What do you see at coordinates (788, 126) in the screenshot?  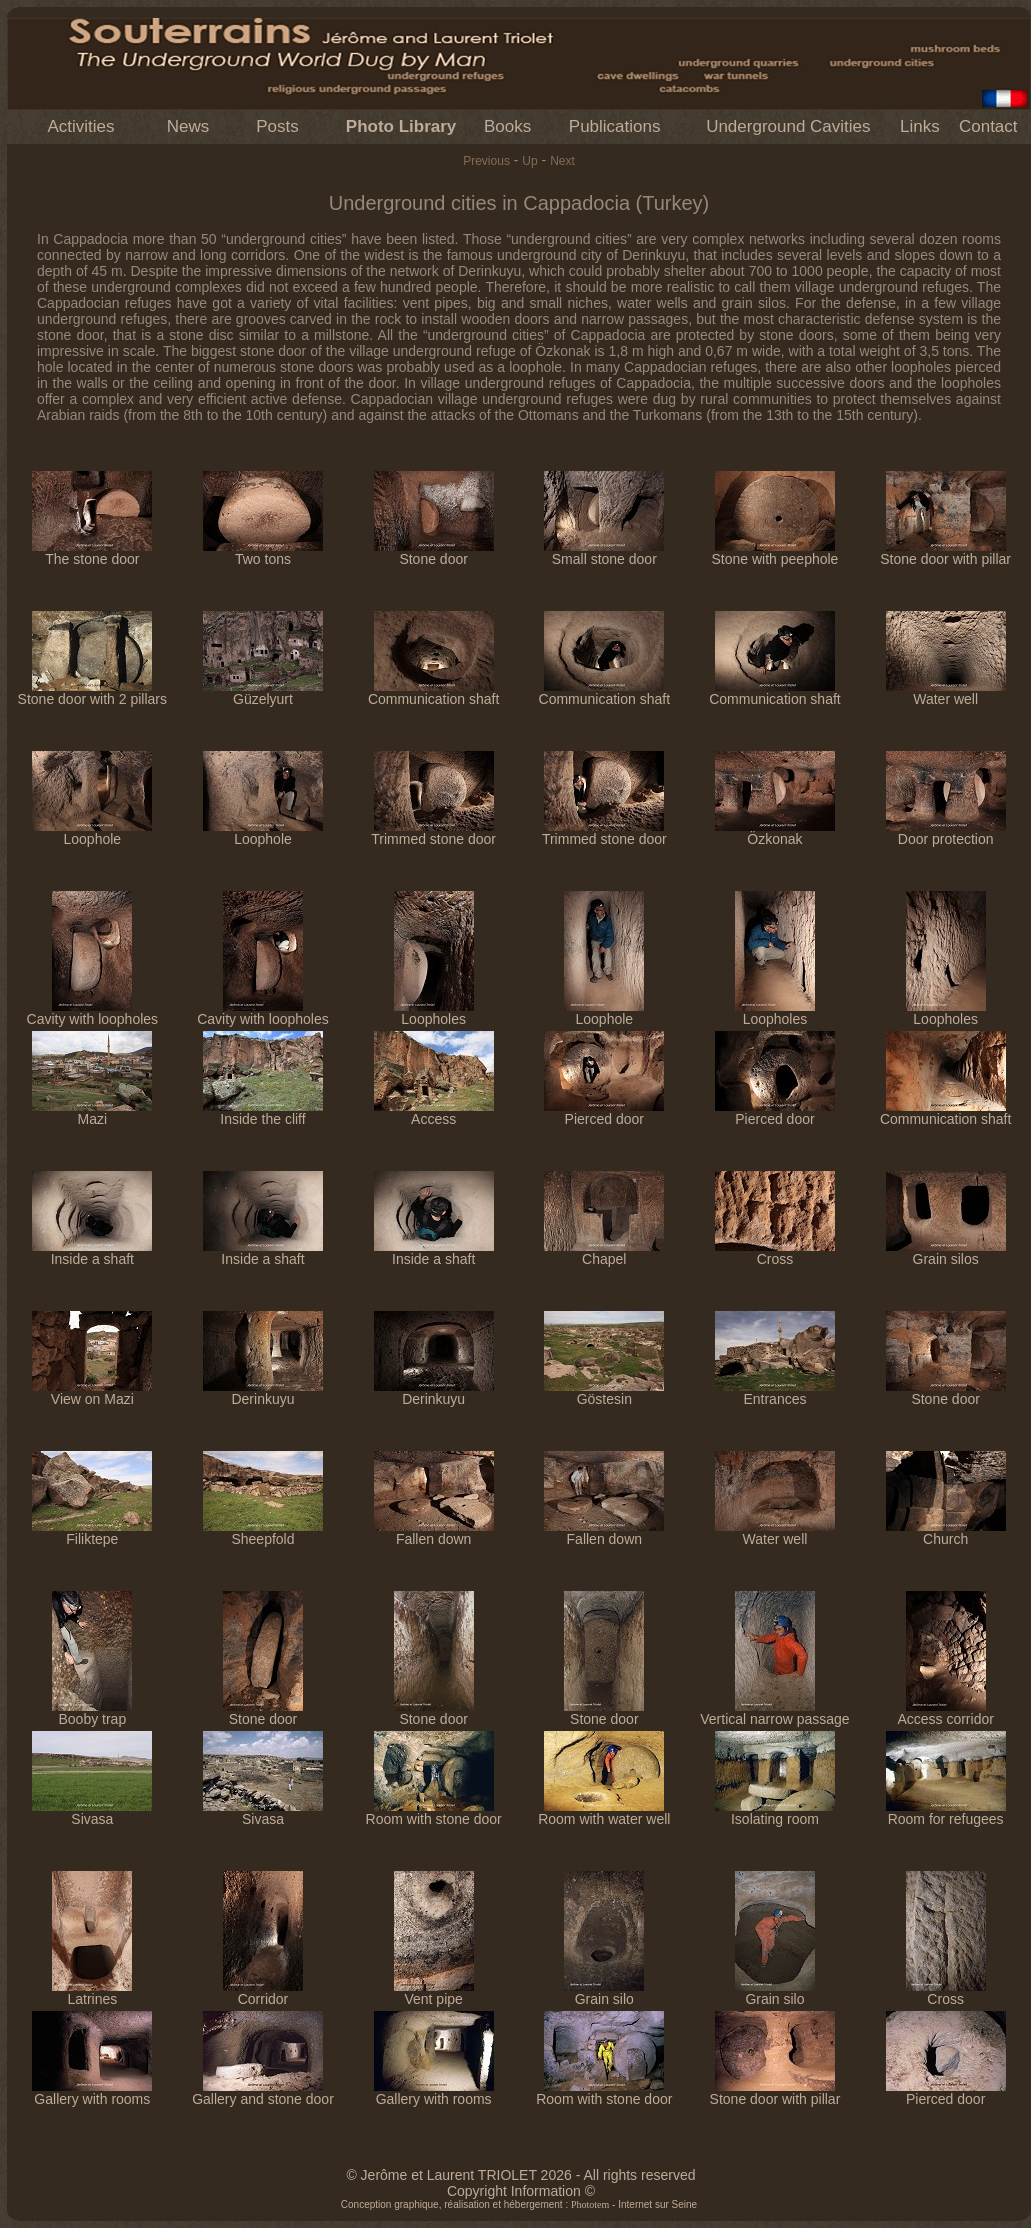 I see `Underground Cavities` at bounding box center [788, 126].